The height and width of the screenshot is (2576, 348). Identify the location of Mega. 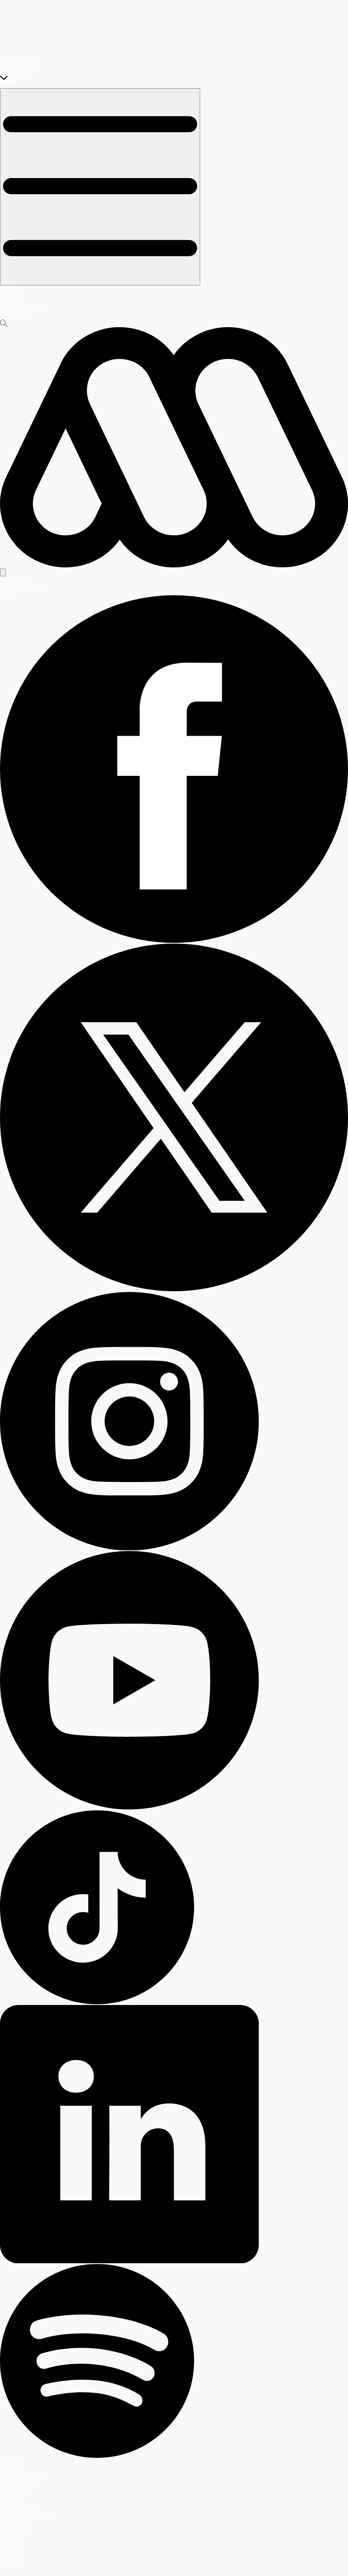
(4, 2536).